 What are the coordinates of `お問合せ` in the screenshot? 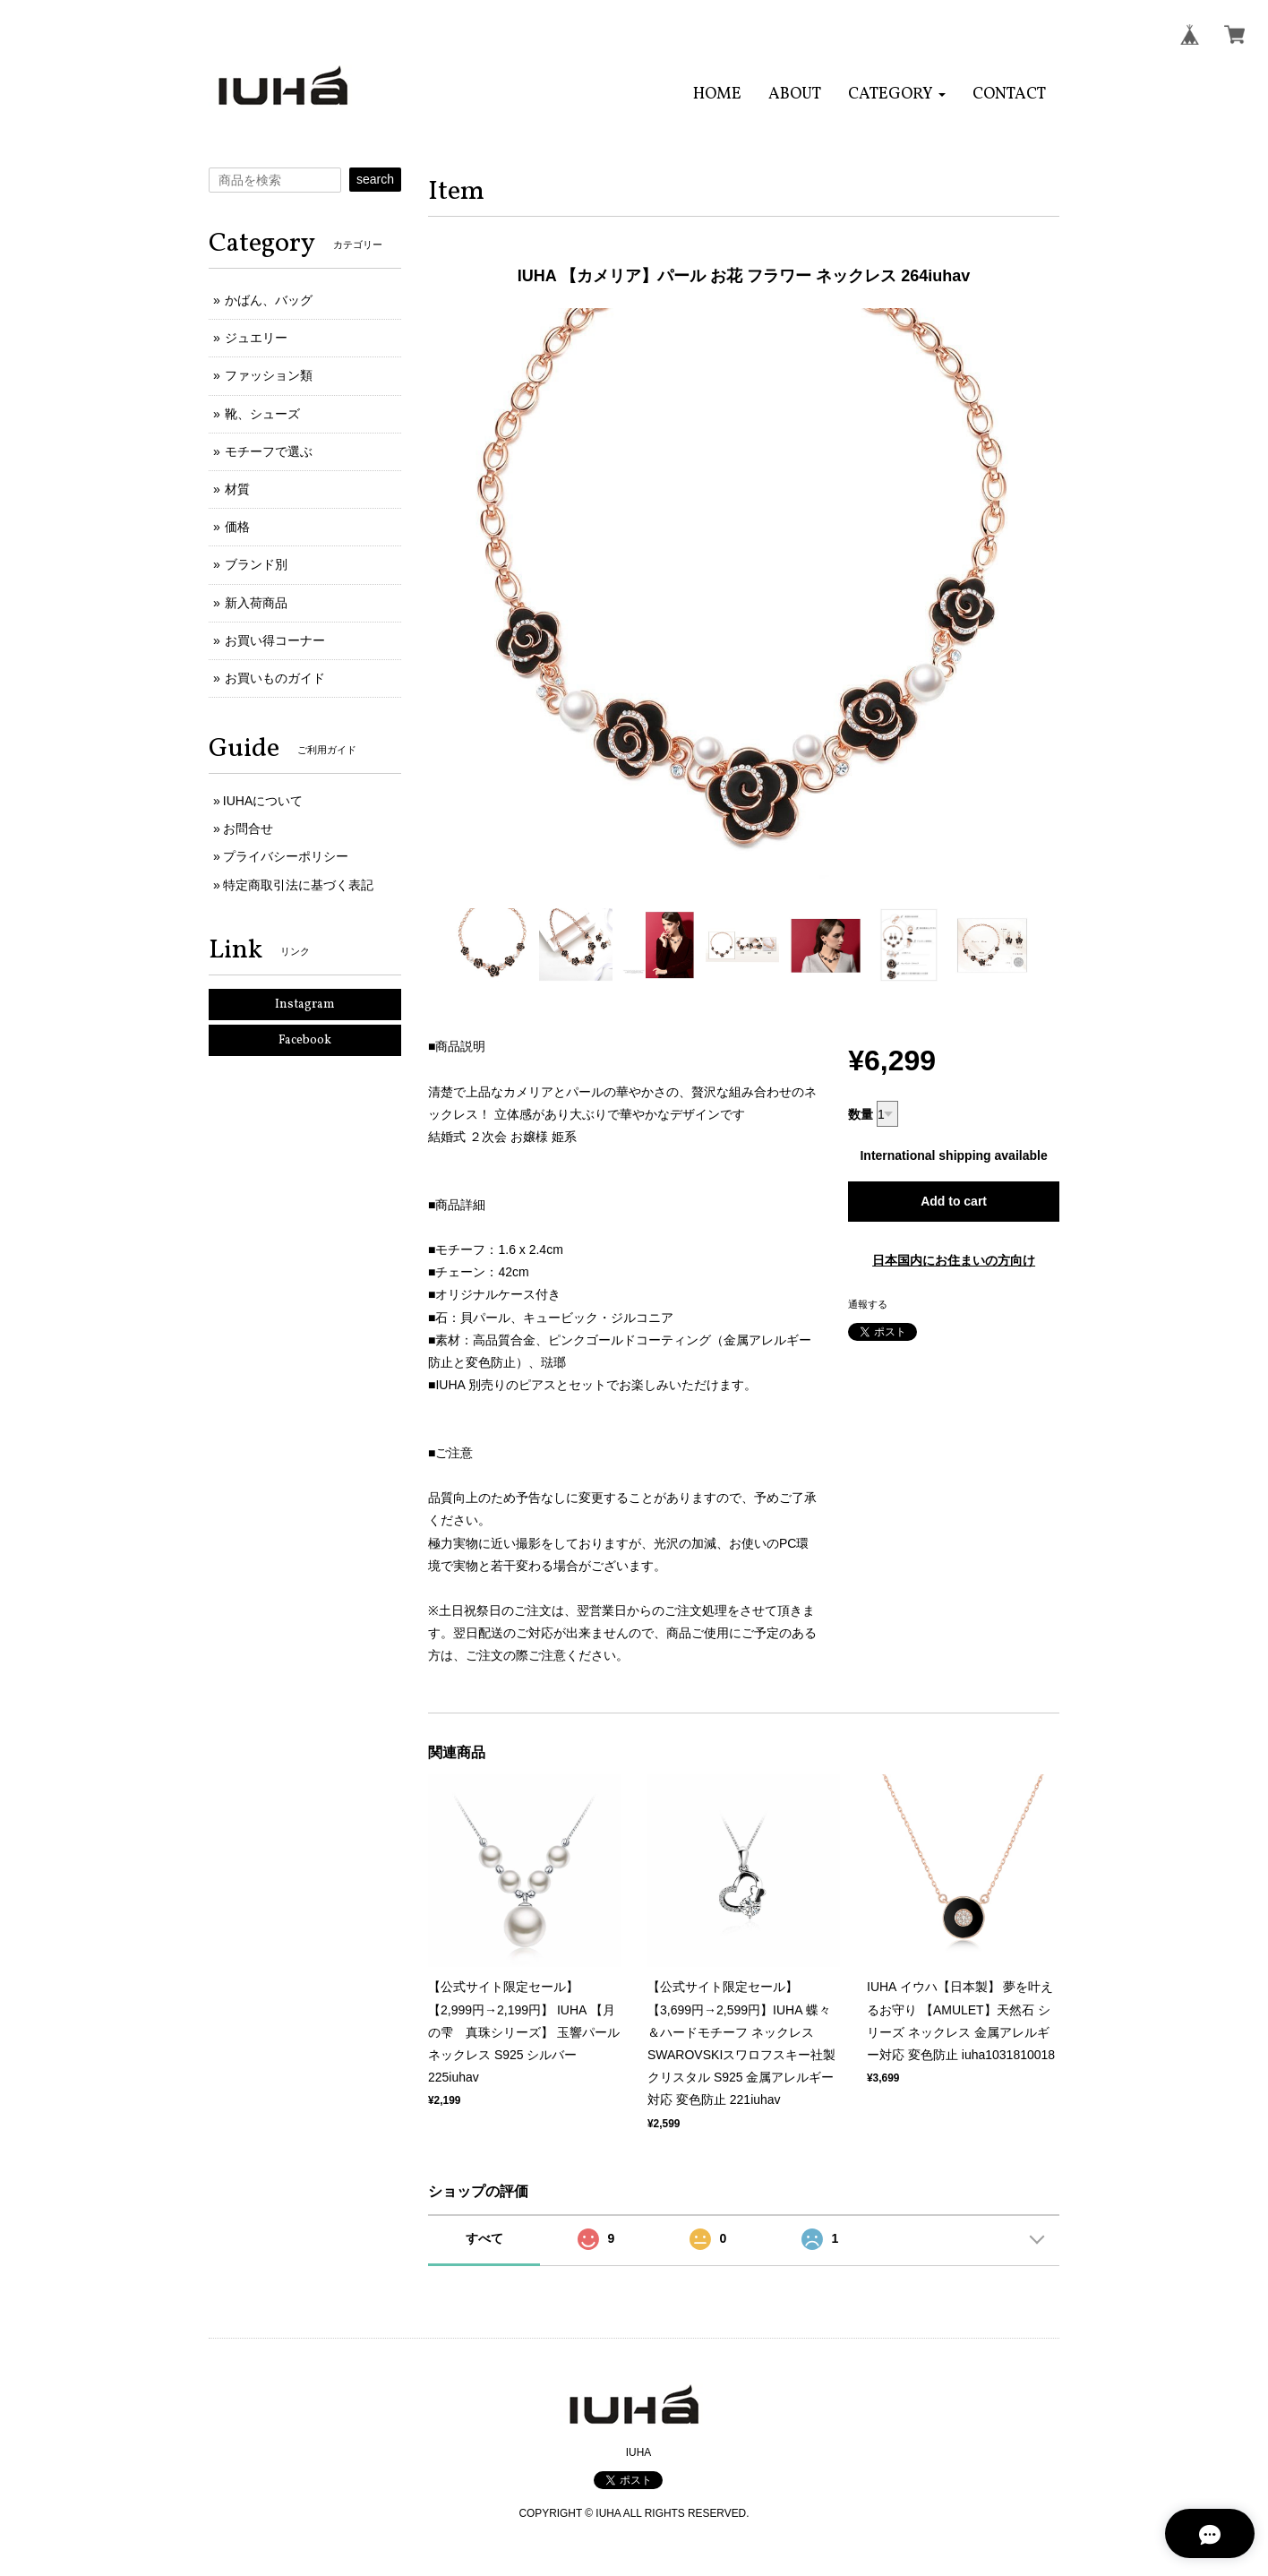 It's located at (248, 828).